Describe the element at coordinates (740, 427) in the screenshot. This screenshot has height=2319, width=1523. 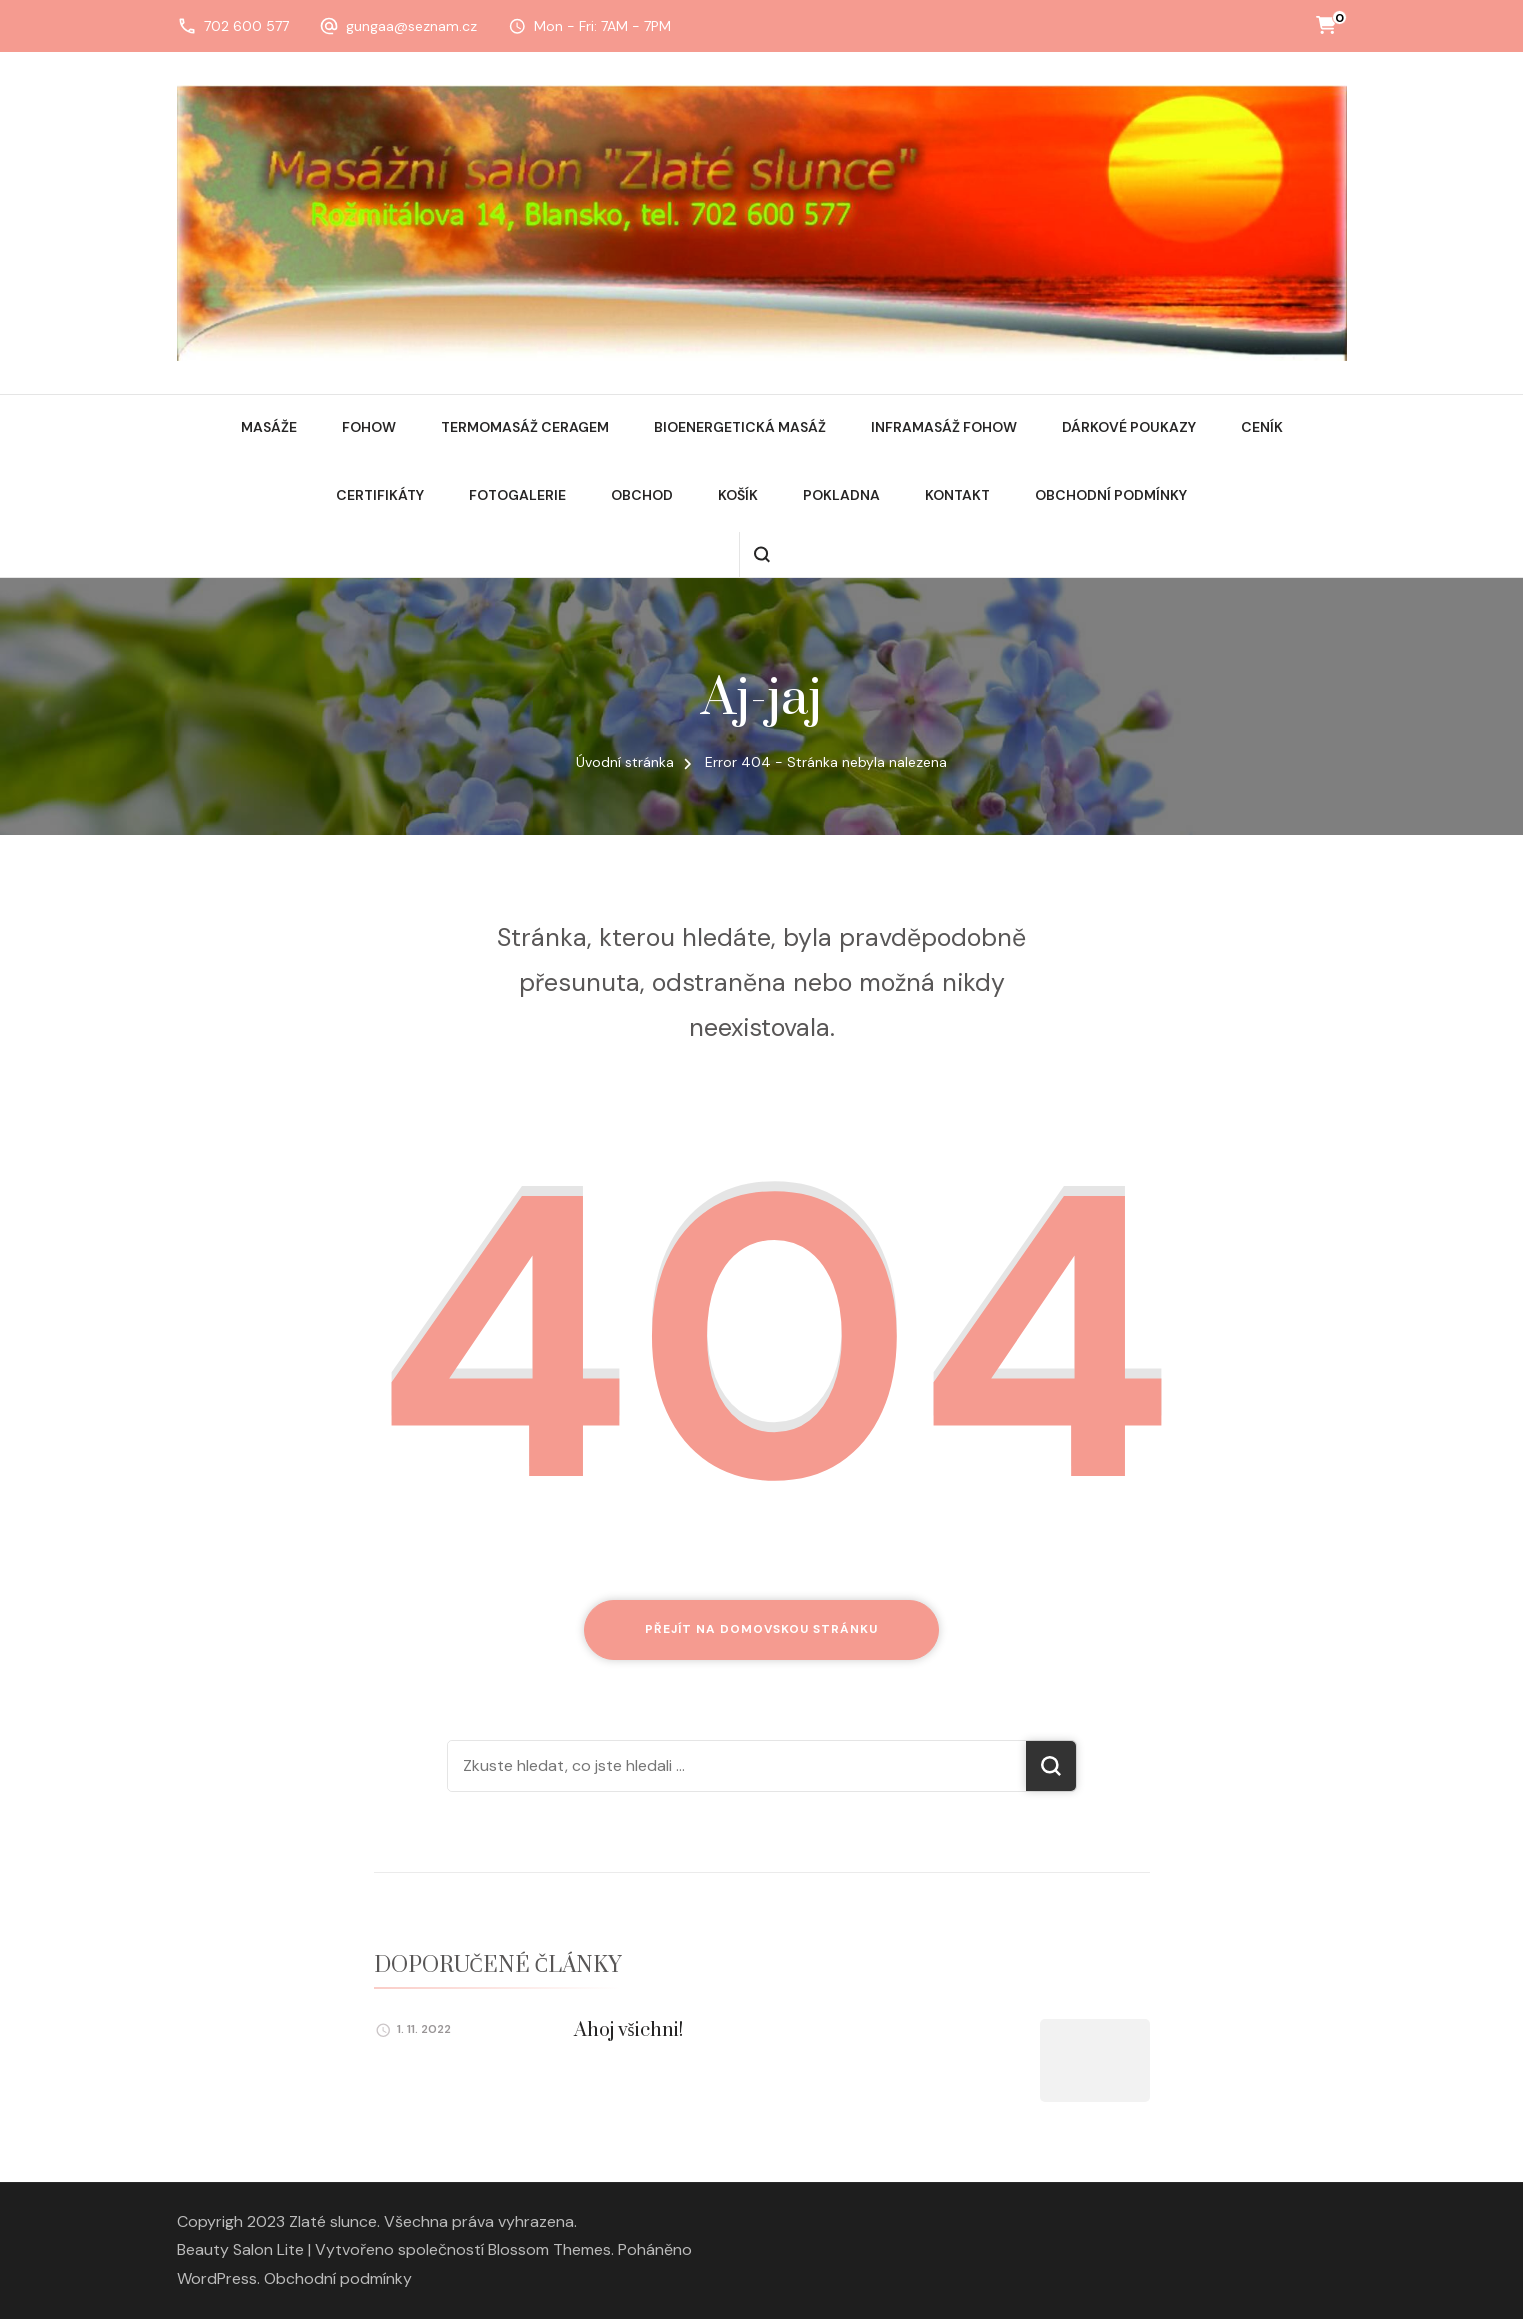
I see `Bioenergetická masáž` at that location.